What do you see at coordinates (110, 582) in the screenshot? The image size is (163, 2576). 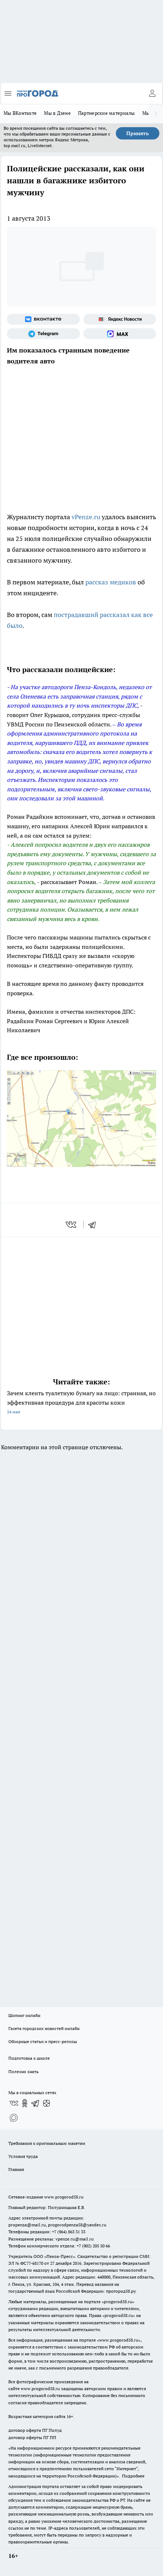 I see `рассказ медиков` at bounding box center [110, 582].